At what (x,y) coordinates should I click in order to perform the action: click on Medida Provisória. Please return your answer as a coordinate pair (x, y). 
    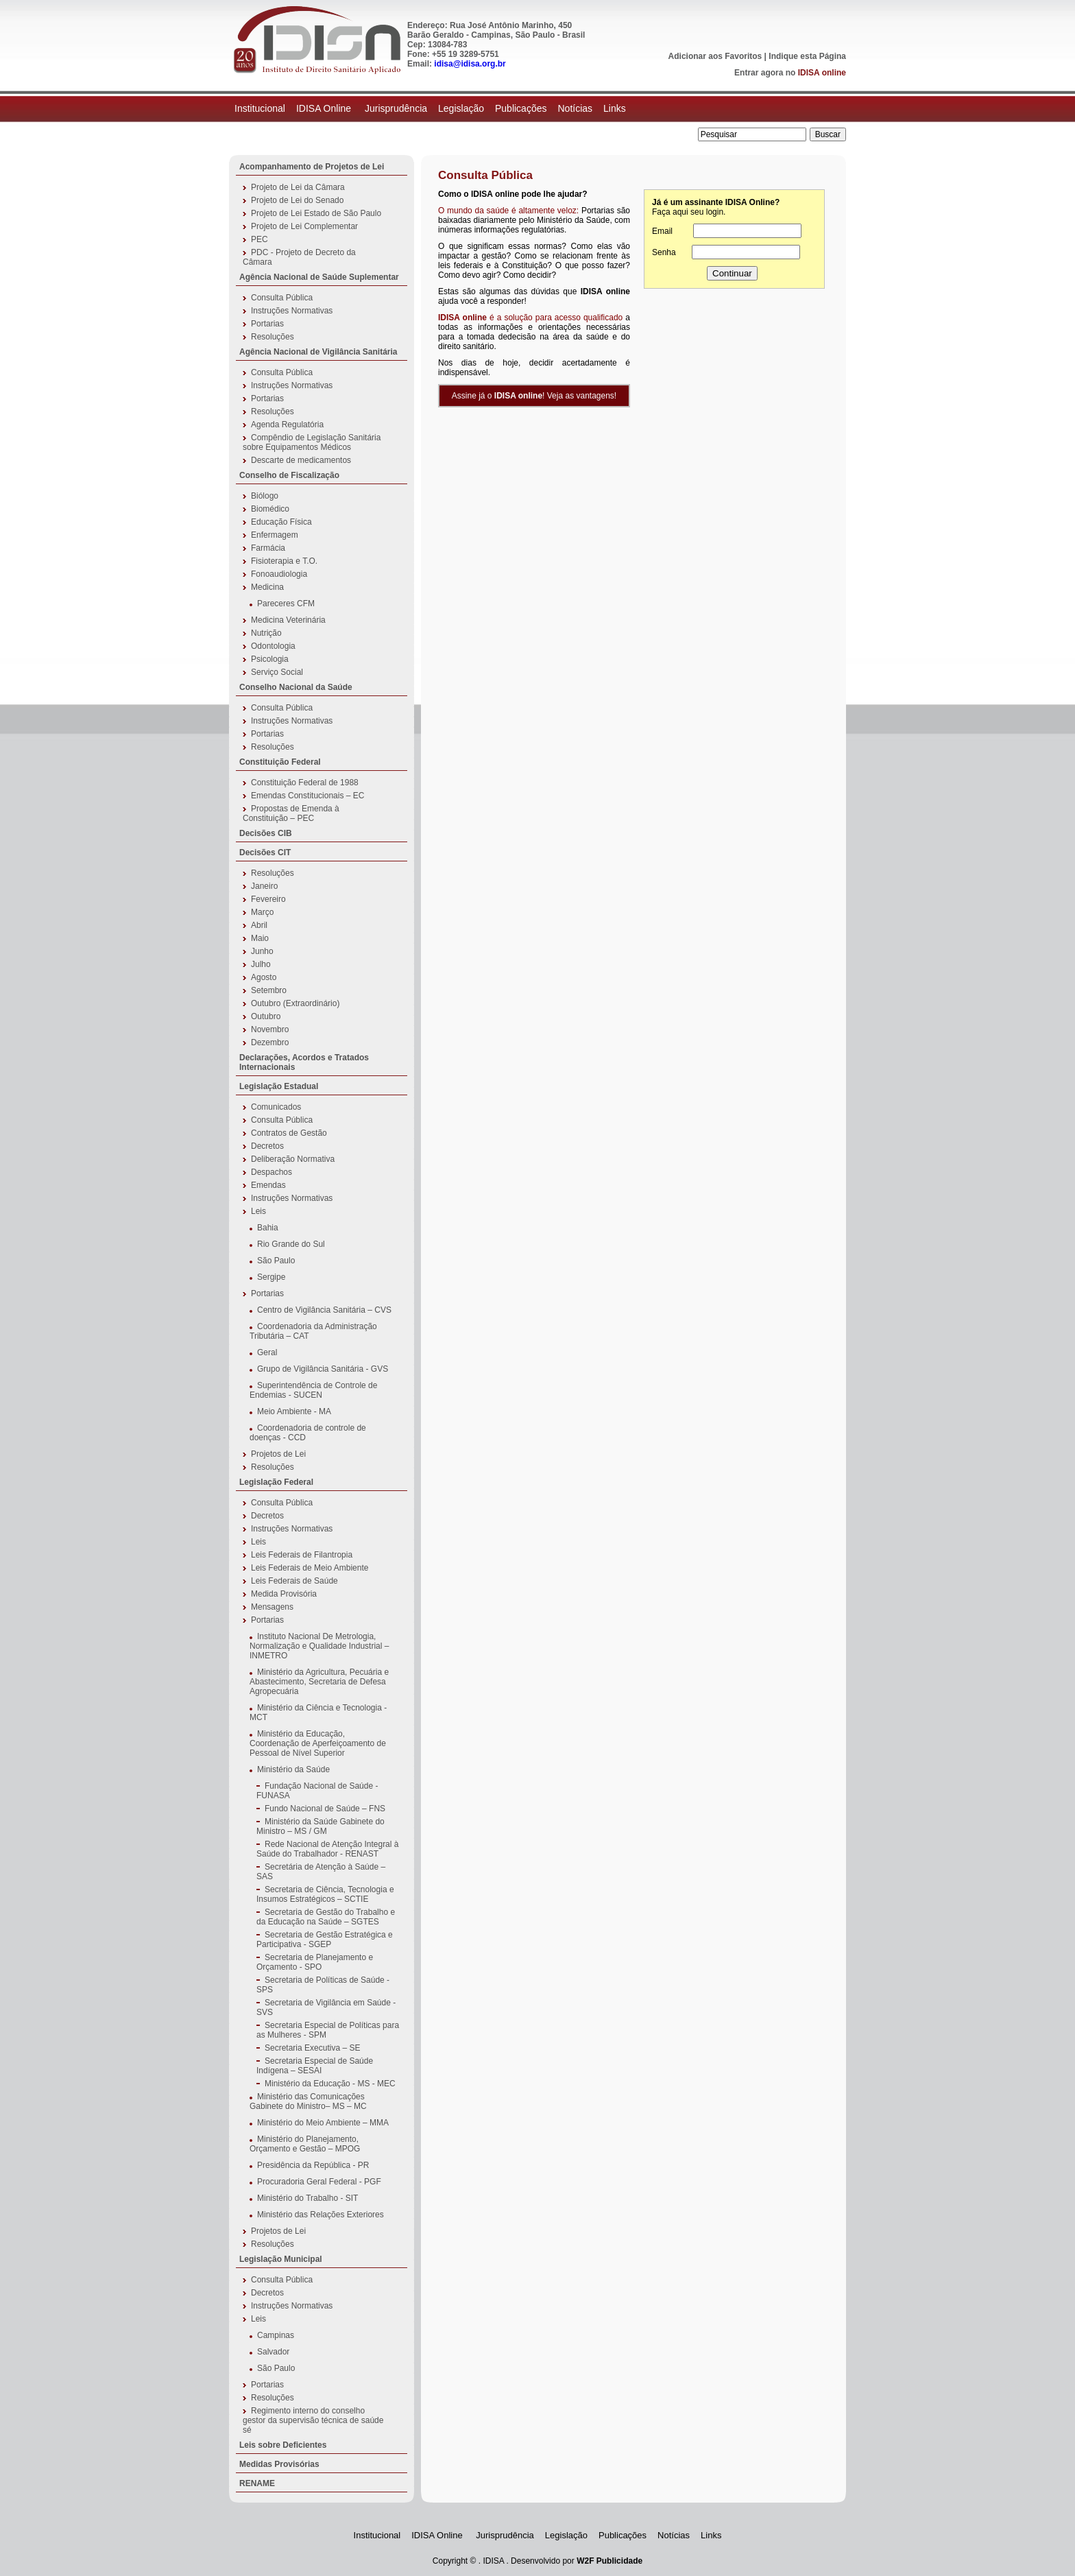
    Looking at the image, I should click on (284, 1594).